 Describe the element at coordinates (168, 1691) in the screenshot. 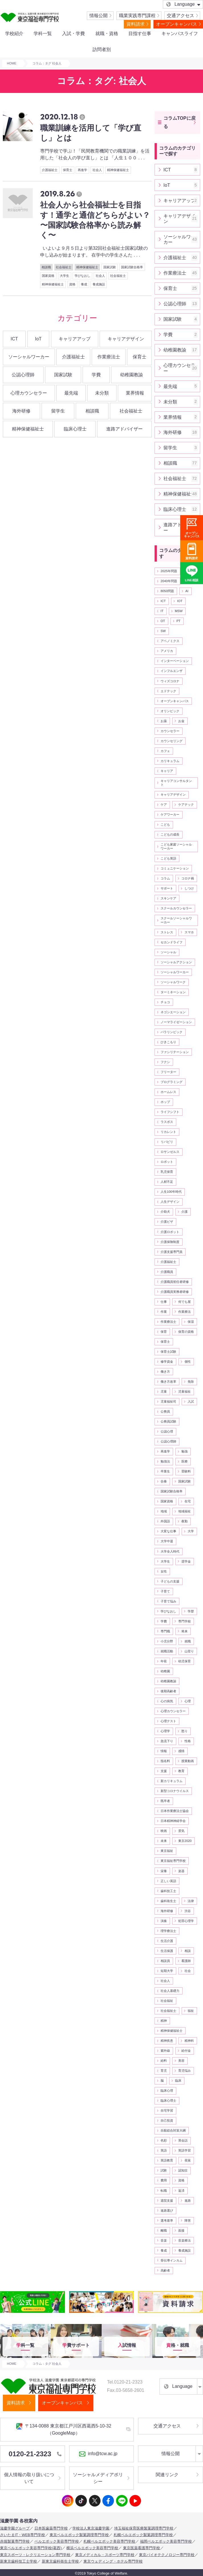

I see `後期高齢者` at that location.